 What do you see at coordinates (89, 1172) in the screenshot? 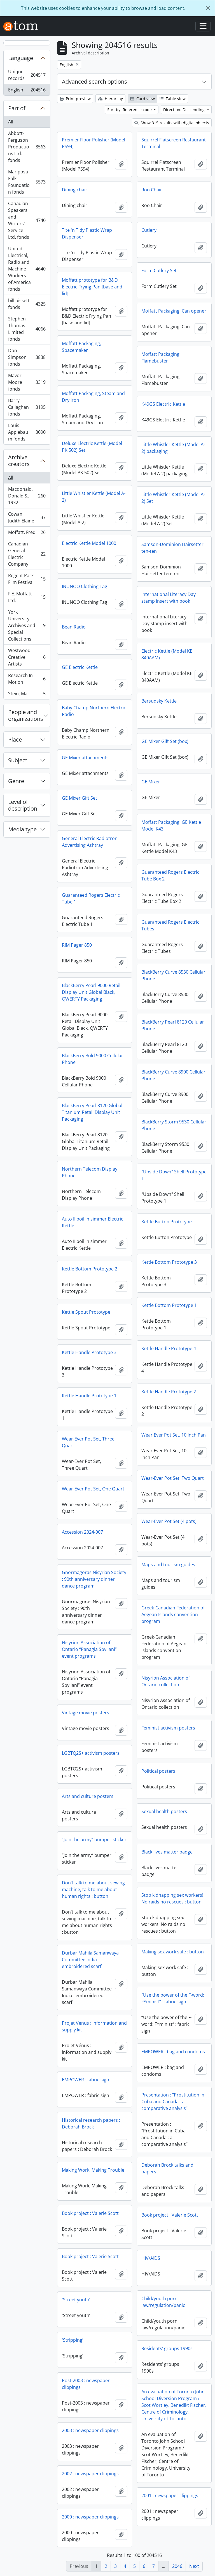
I see `Northern Telecom Display Phone` at bounding box center [89, 1172].